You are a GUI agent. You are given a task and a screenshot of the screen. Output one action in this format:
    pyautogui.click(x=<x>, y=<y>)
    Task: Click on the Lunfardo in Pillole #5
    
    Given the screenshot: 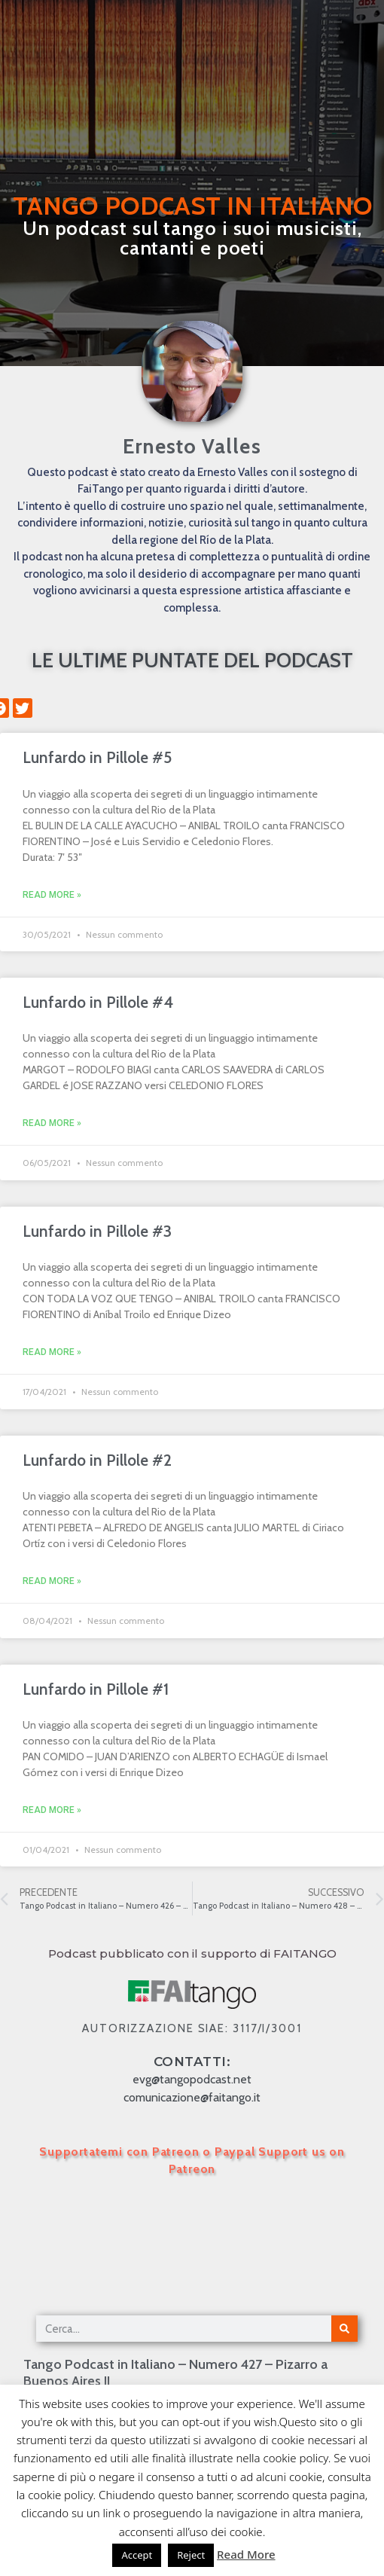 What is the action you would take?
    pyautogui.click(x=97, y=757)
    